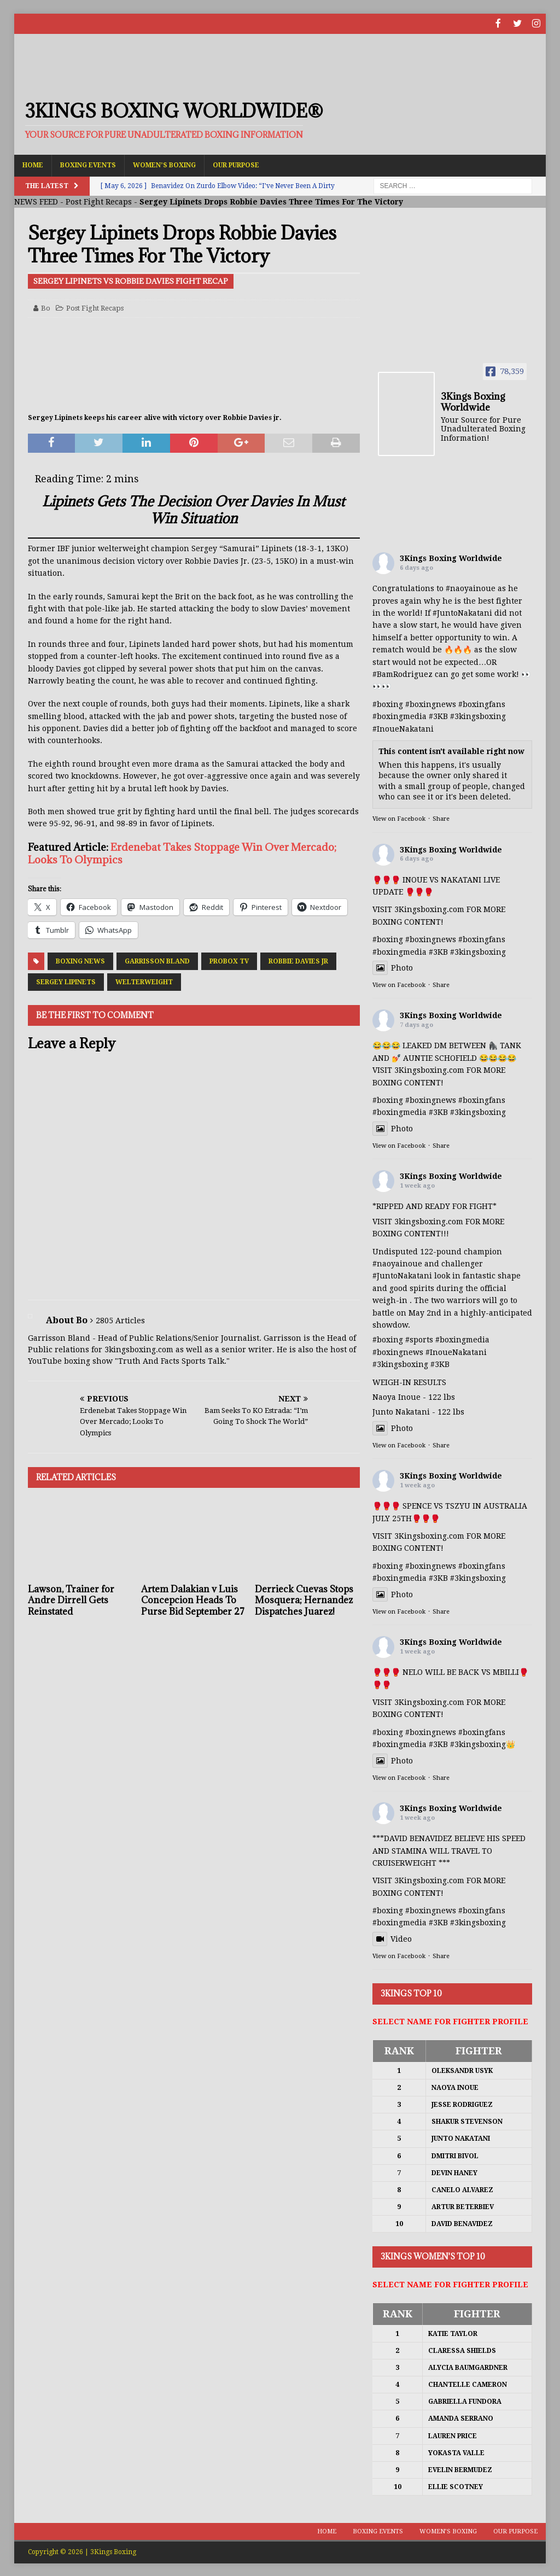 The width and height of the screenshot is (560, 2576). I want to click on #boxingmedia, so click(399, 715).